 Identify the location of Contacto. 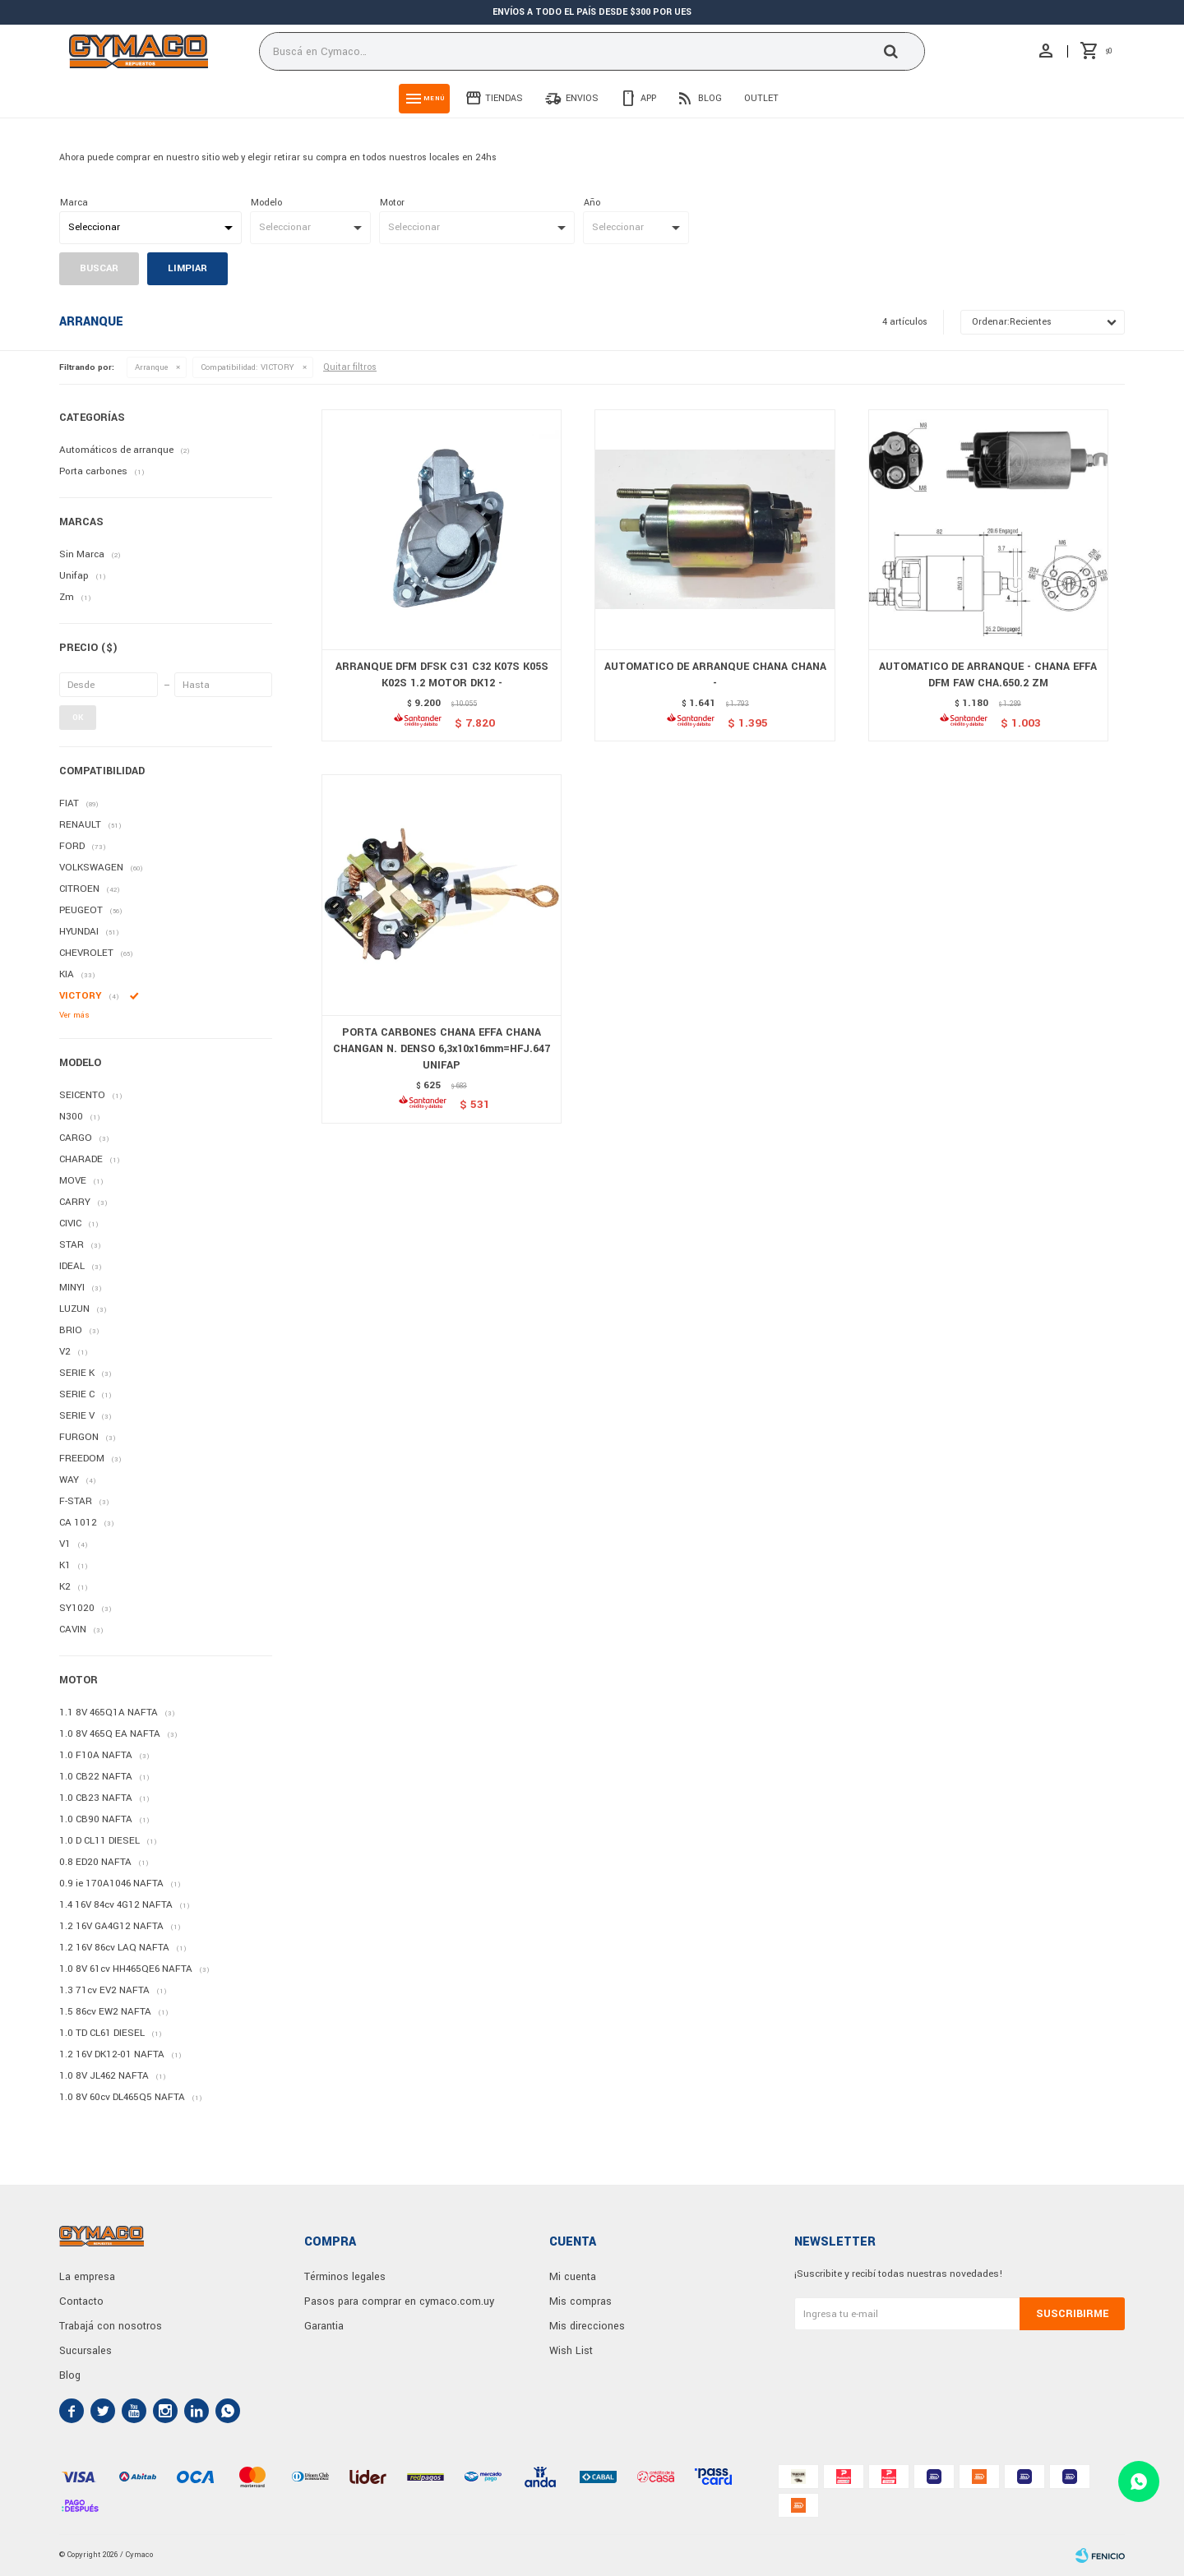
(81, 2301).